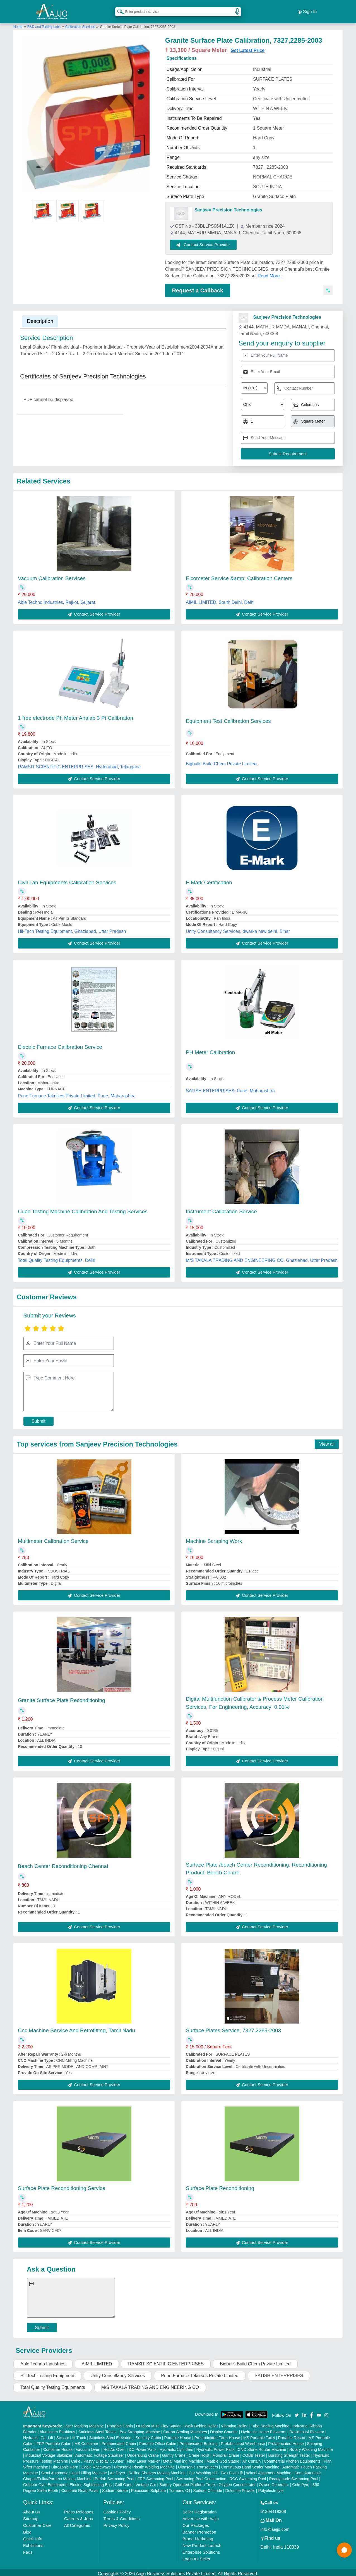  I want to click on Quick-Info, so click(32, 2529).